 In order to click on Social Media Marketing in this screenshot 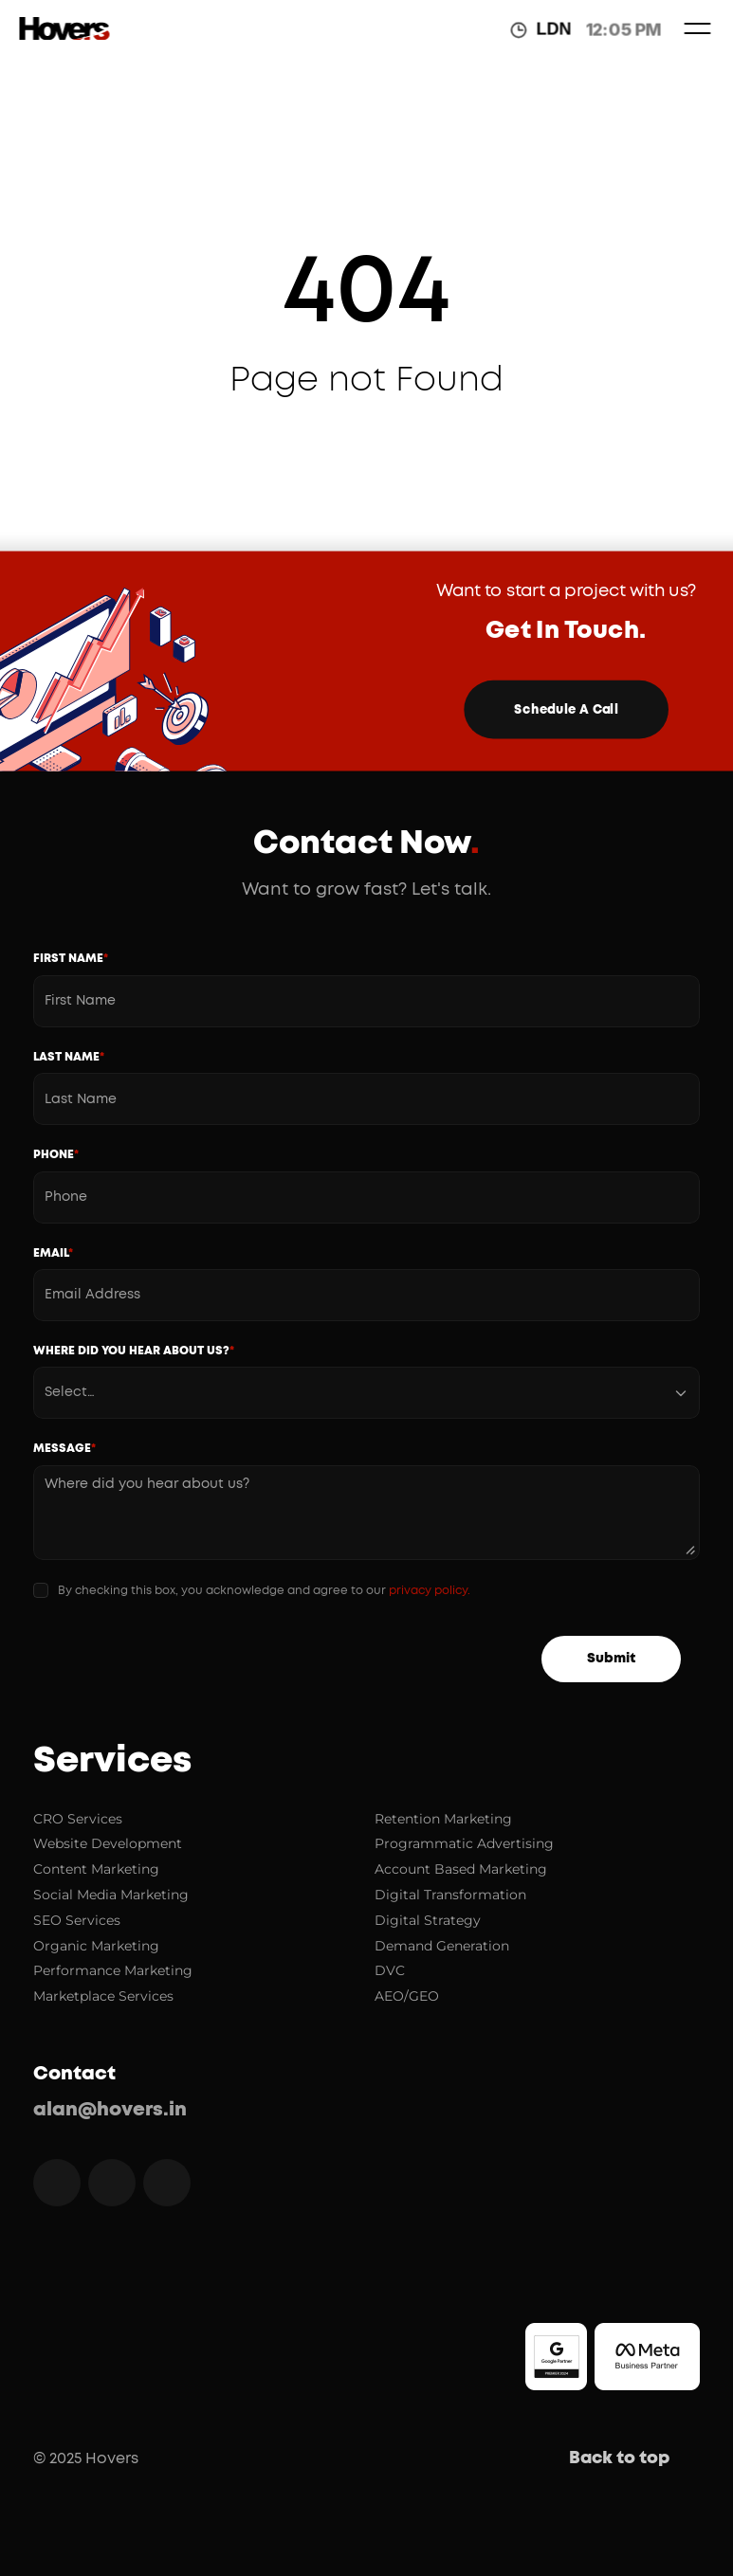, I will do `click(111, 1894)`.